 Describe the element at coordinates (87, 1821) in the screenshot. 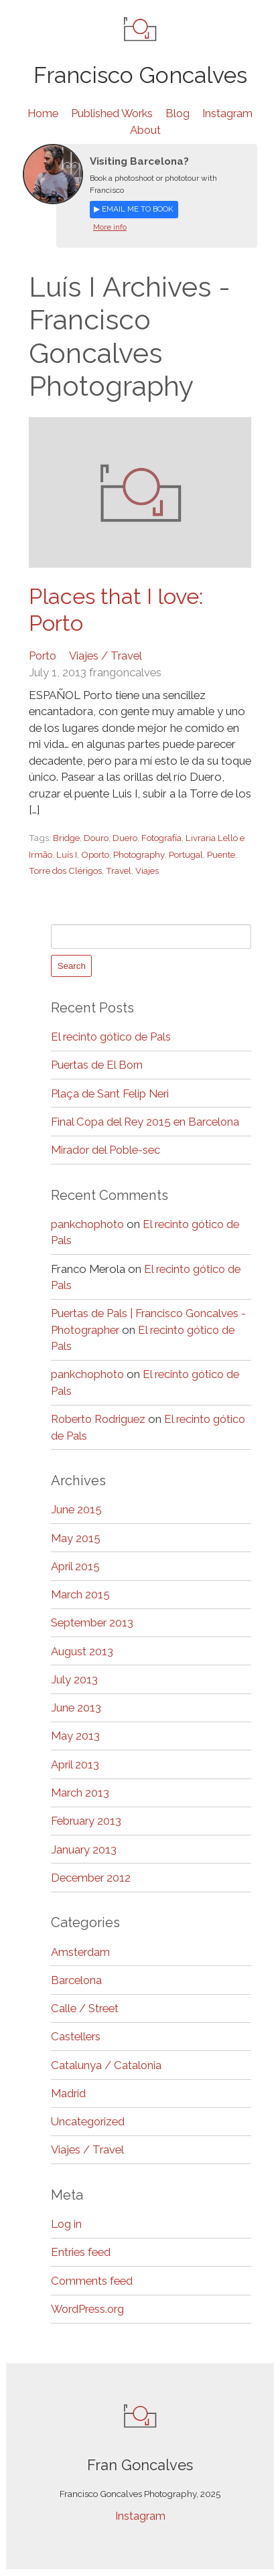

I see `February 2013` at that location.